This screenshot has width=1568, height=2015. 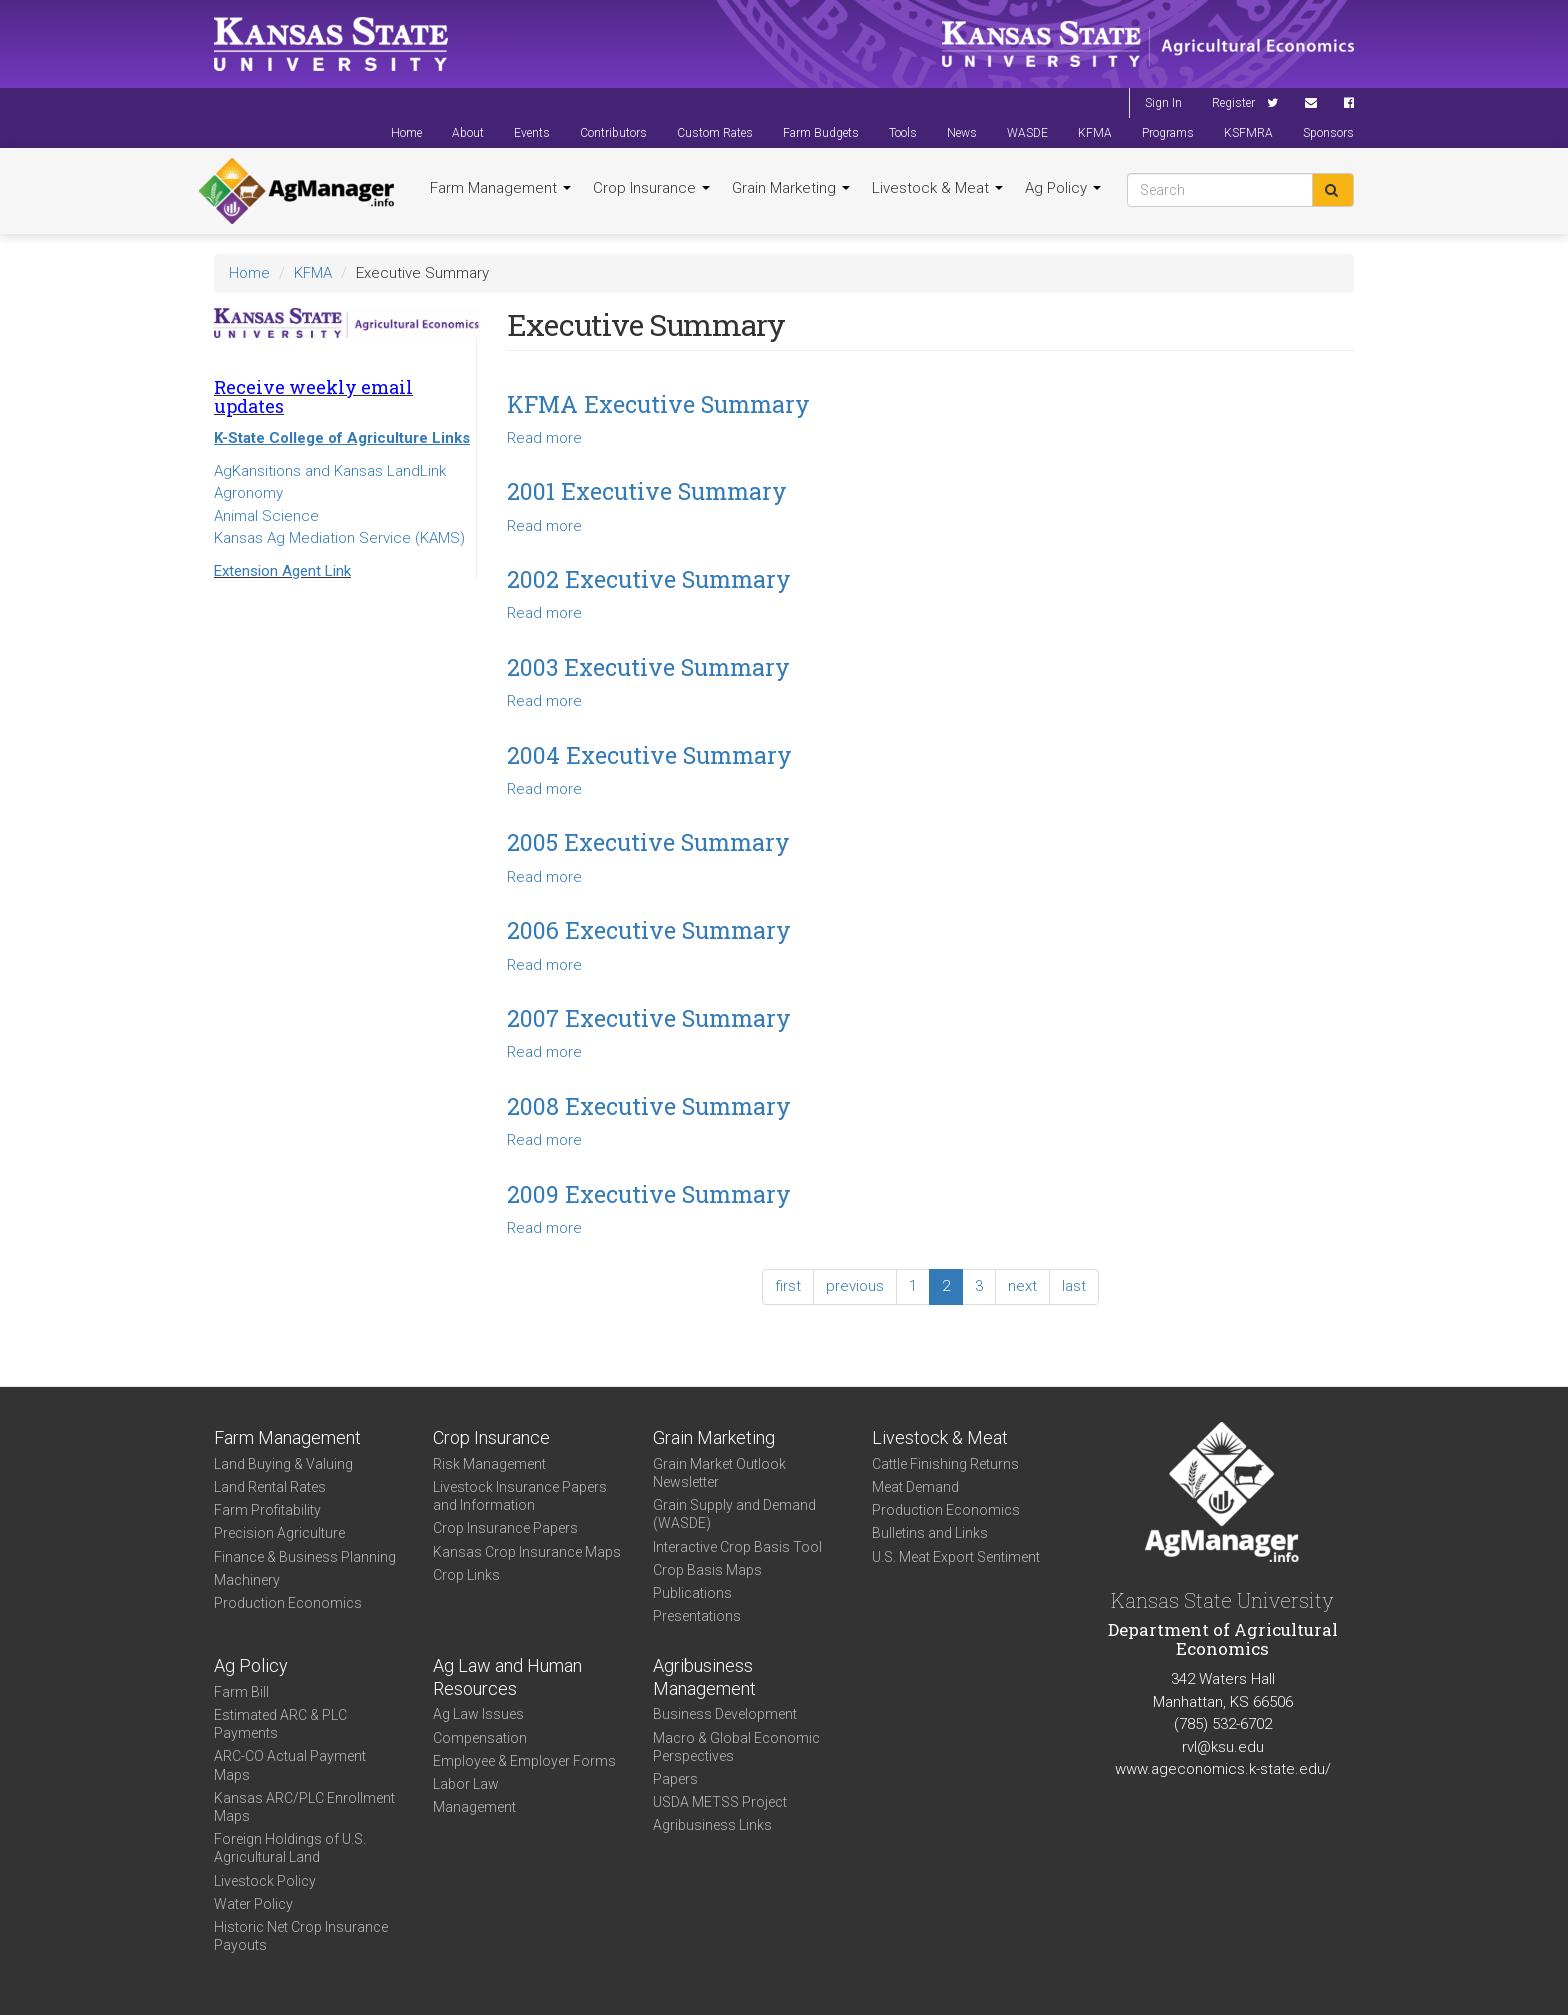 What do you see at coordinates (480, 1738) in the screenshot?
I see `Compensation` at bounding box center [480, 1738].